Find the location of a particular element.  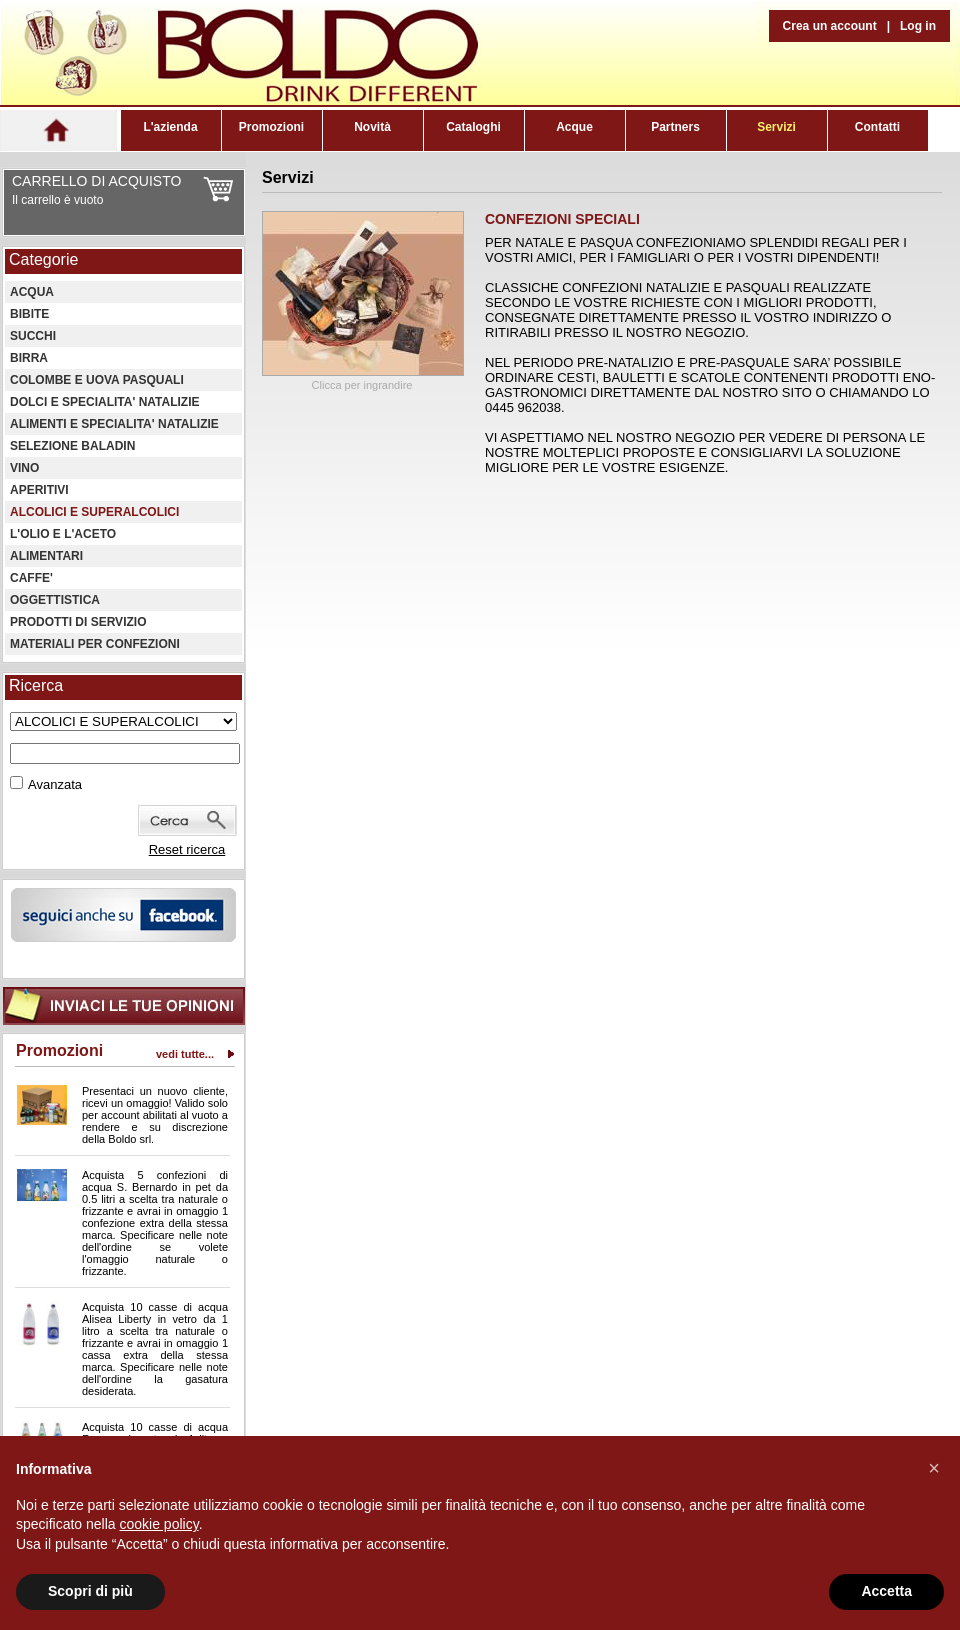

Crea un account is located at coordinates (830, 26).